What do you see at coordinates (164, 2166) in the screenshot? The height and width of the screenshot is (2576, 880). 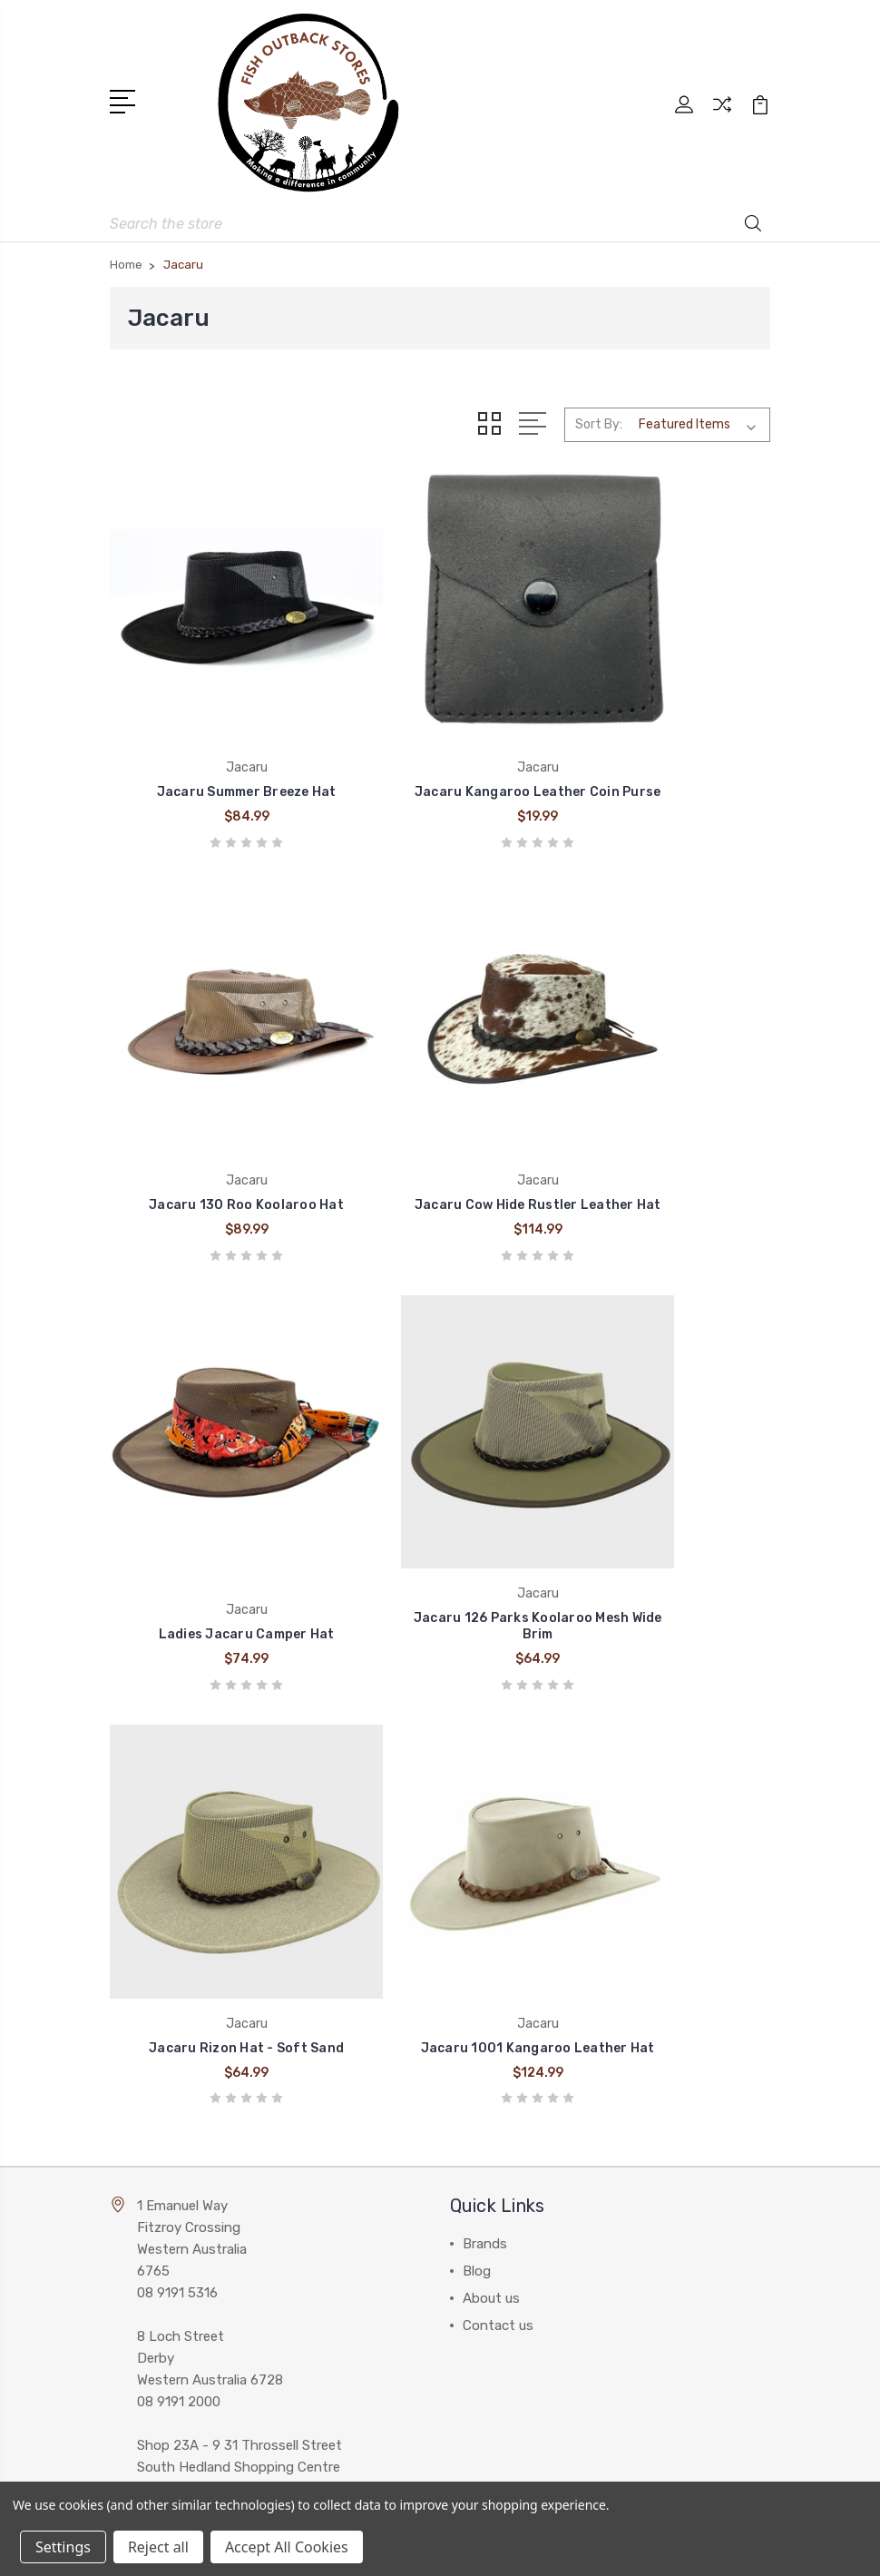 I see `Pure Western` at bounding box center [164, 2166].